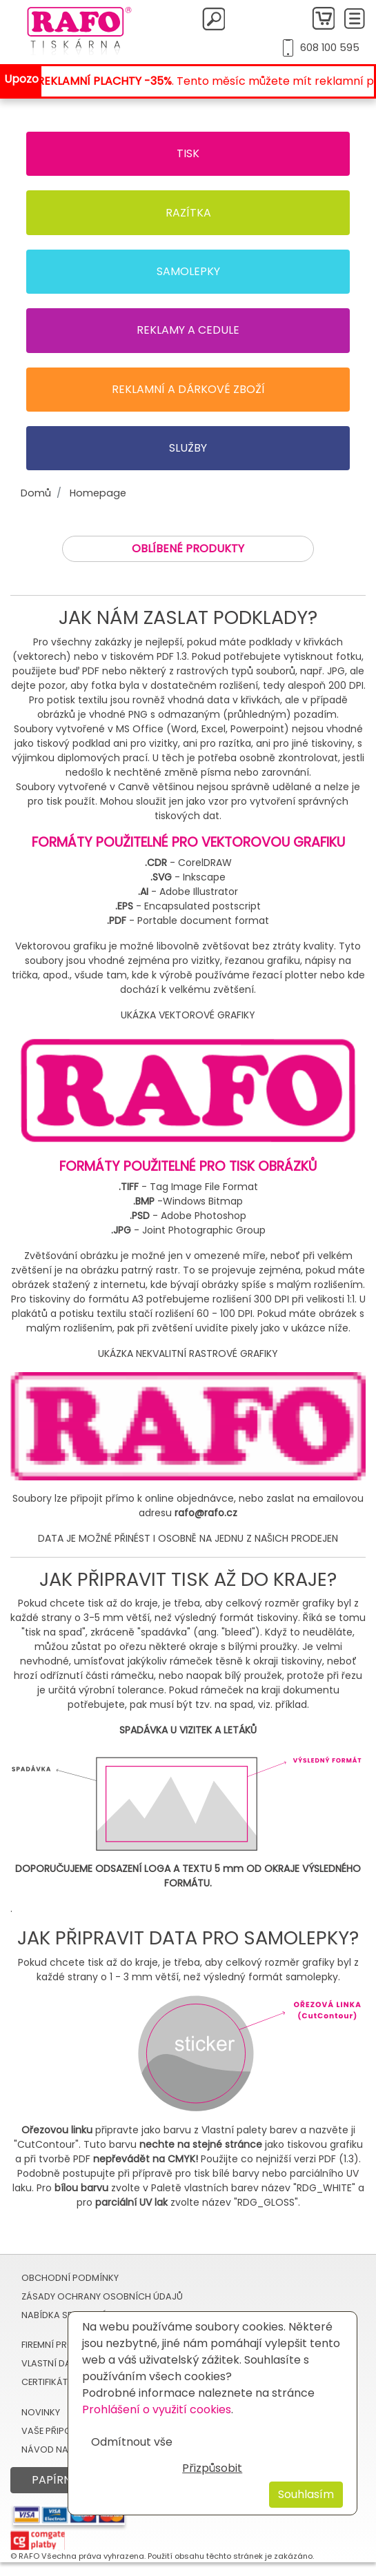  What do you see at coordinates (70, 2278) in the screenshot?
I see `Obchodní podmínky` at bounding box center [70, 2278].